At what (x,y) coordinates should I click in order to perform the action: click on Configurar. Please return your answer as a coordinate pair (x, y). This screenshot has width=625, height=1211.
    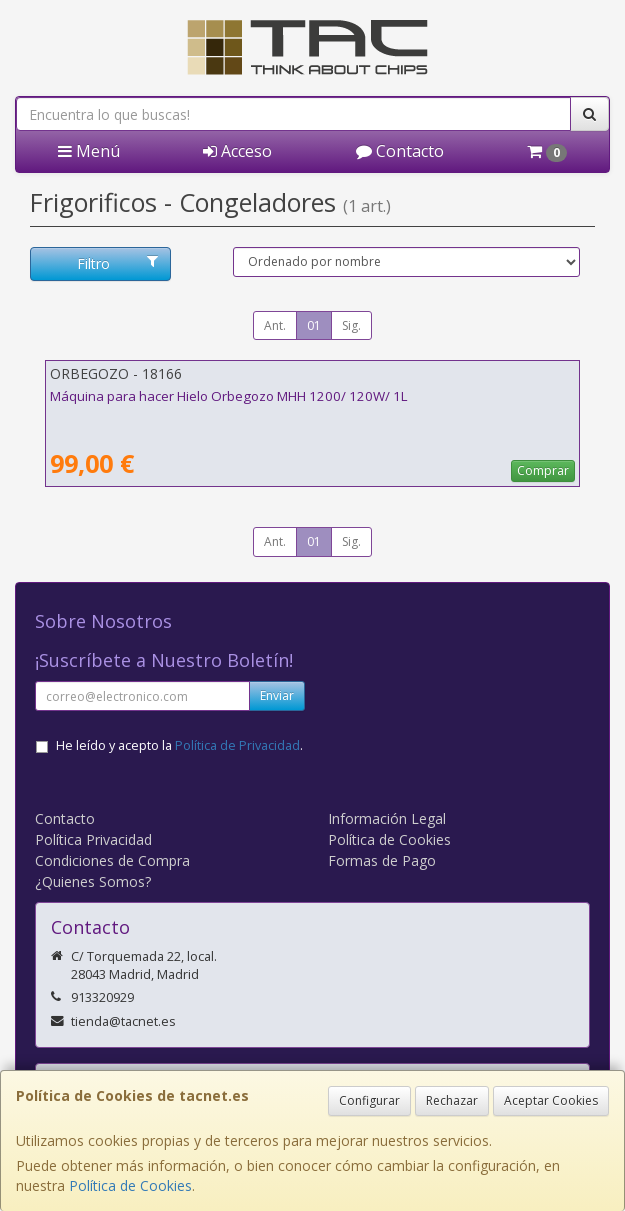
    Looking at the image, I should click on (369, 1100).